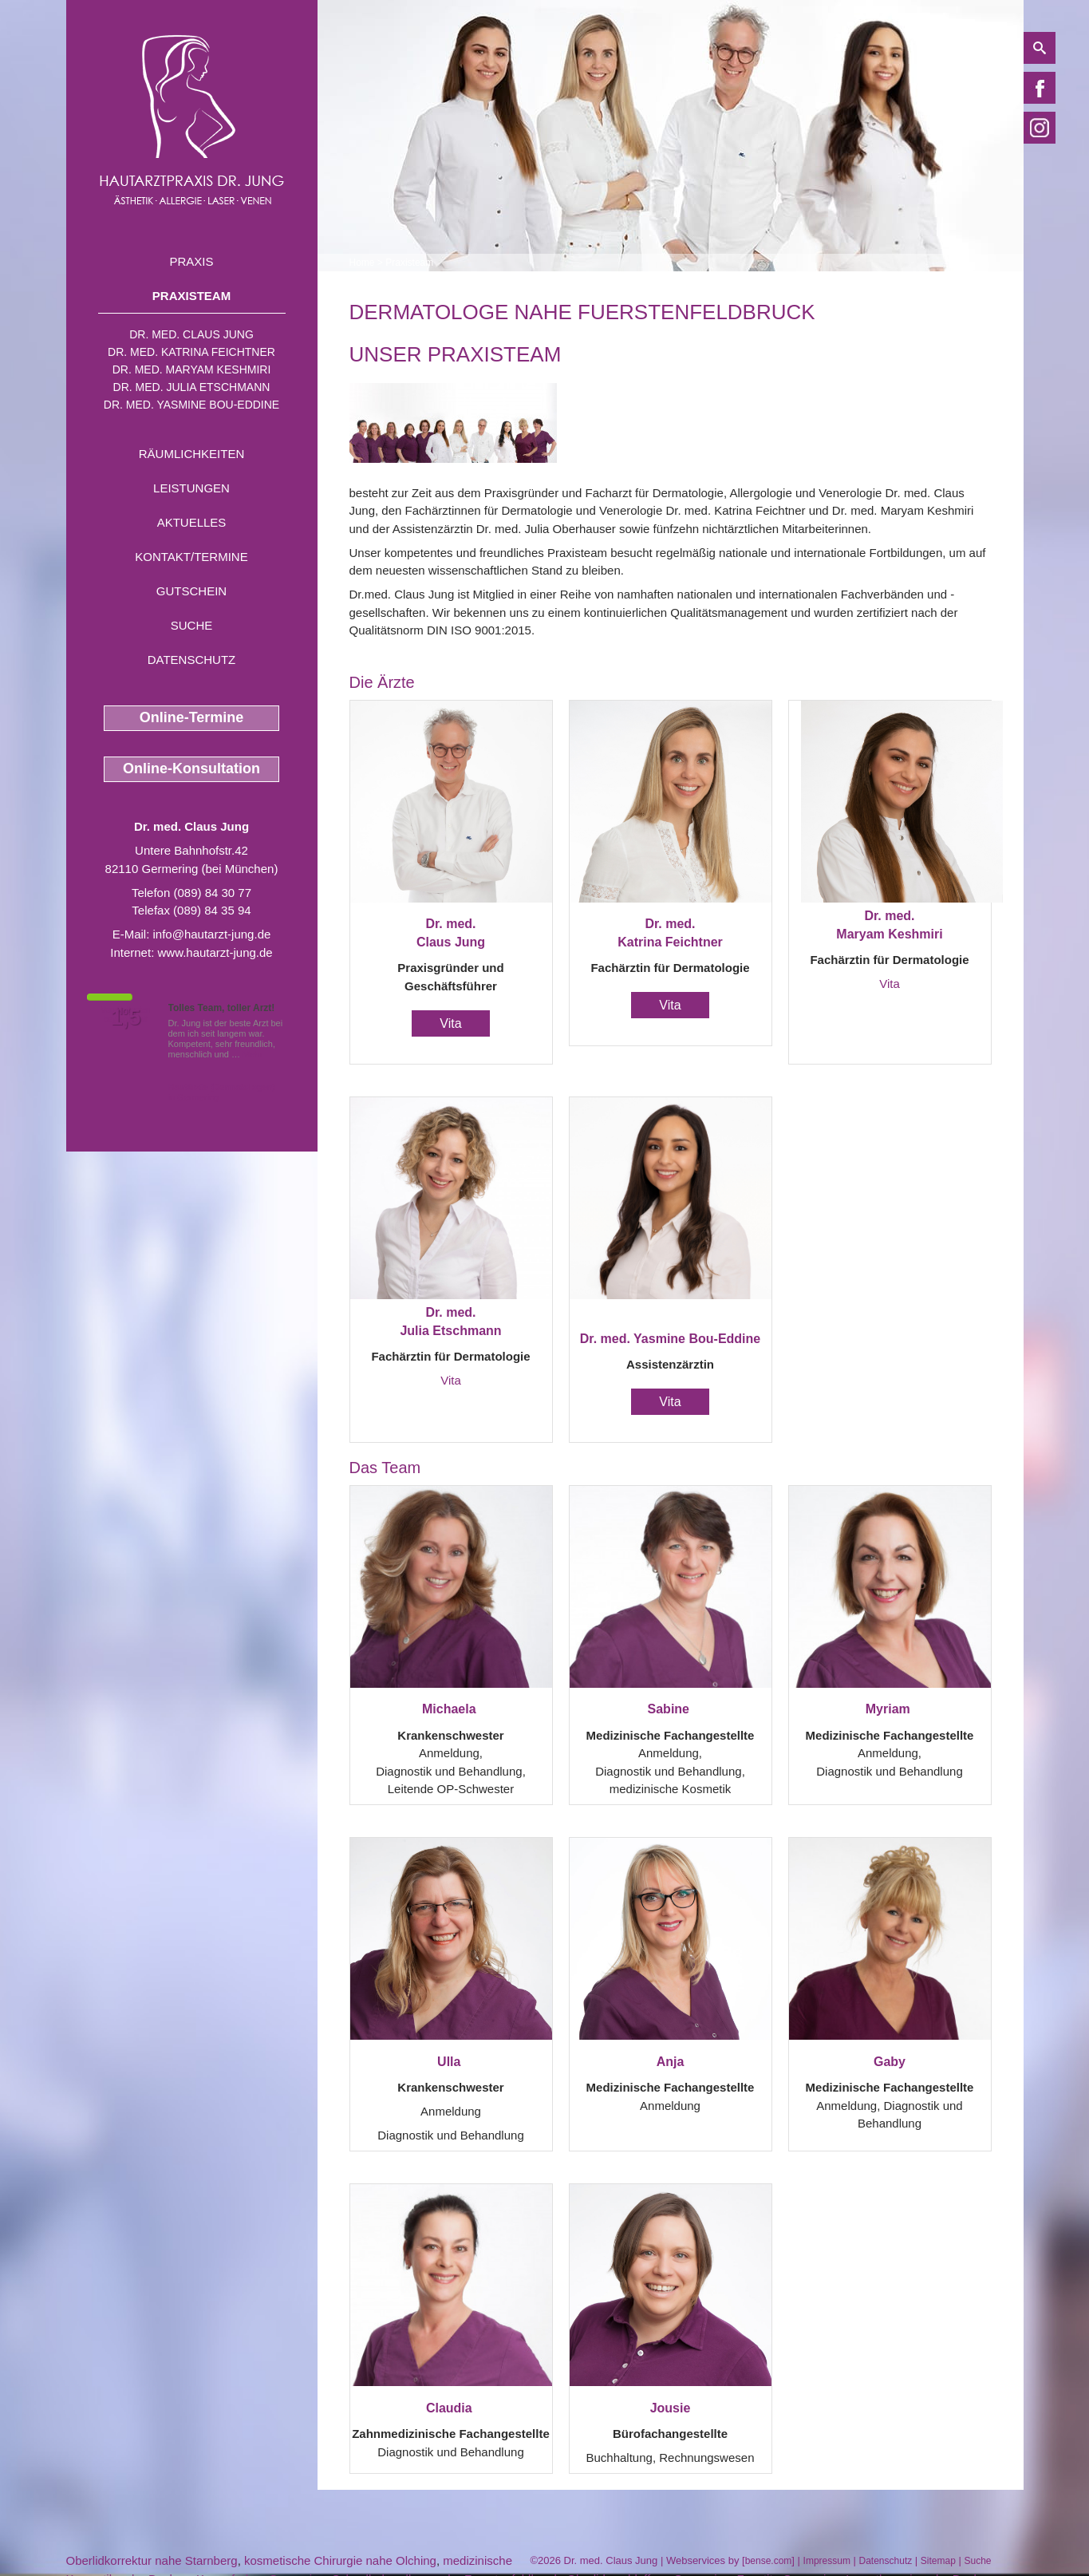 This screenshot has width=1089, height=2576. What do you see at coordinates (192, 625) in the screenshot?
I see `Suche` at bounding box center [192, 625].